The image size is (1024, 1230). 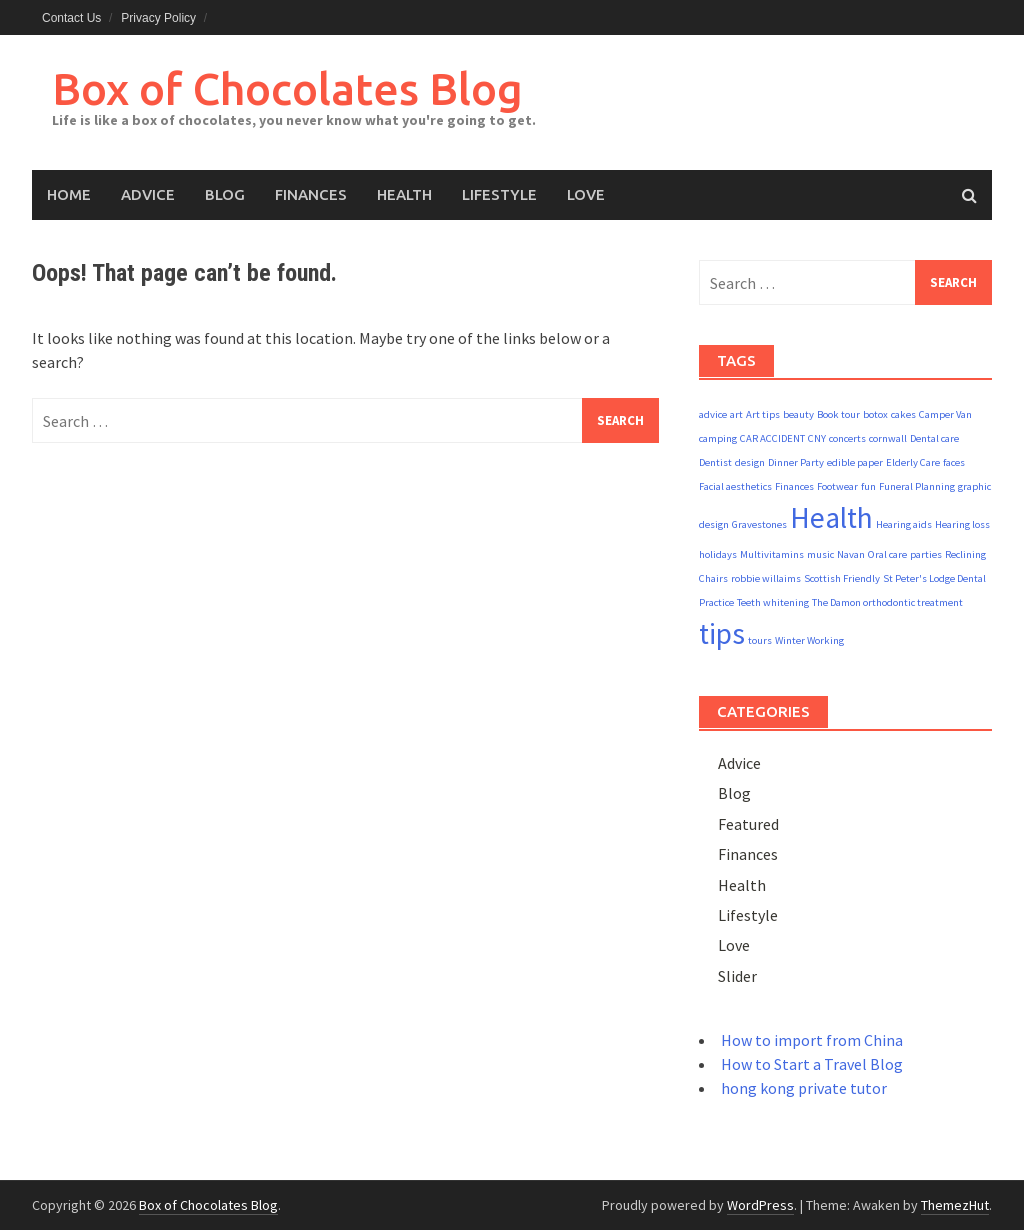 I want to click on design [design (1 item)], so click(x=750, y=462).